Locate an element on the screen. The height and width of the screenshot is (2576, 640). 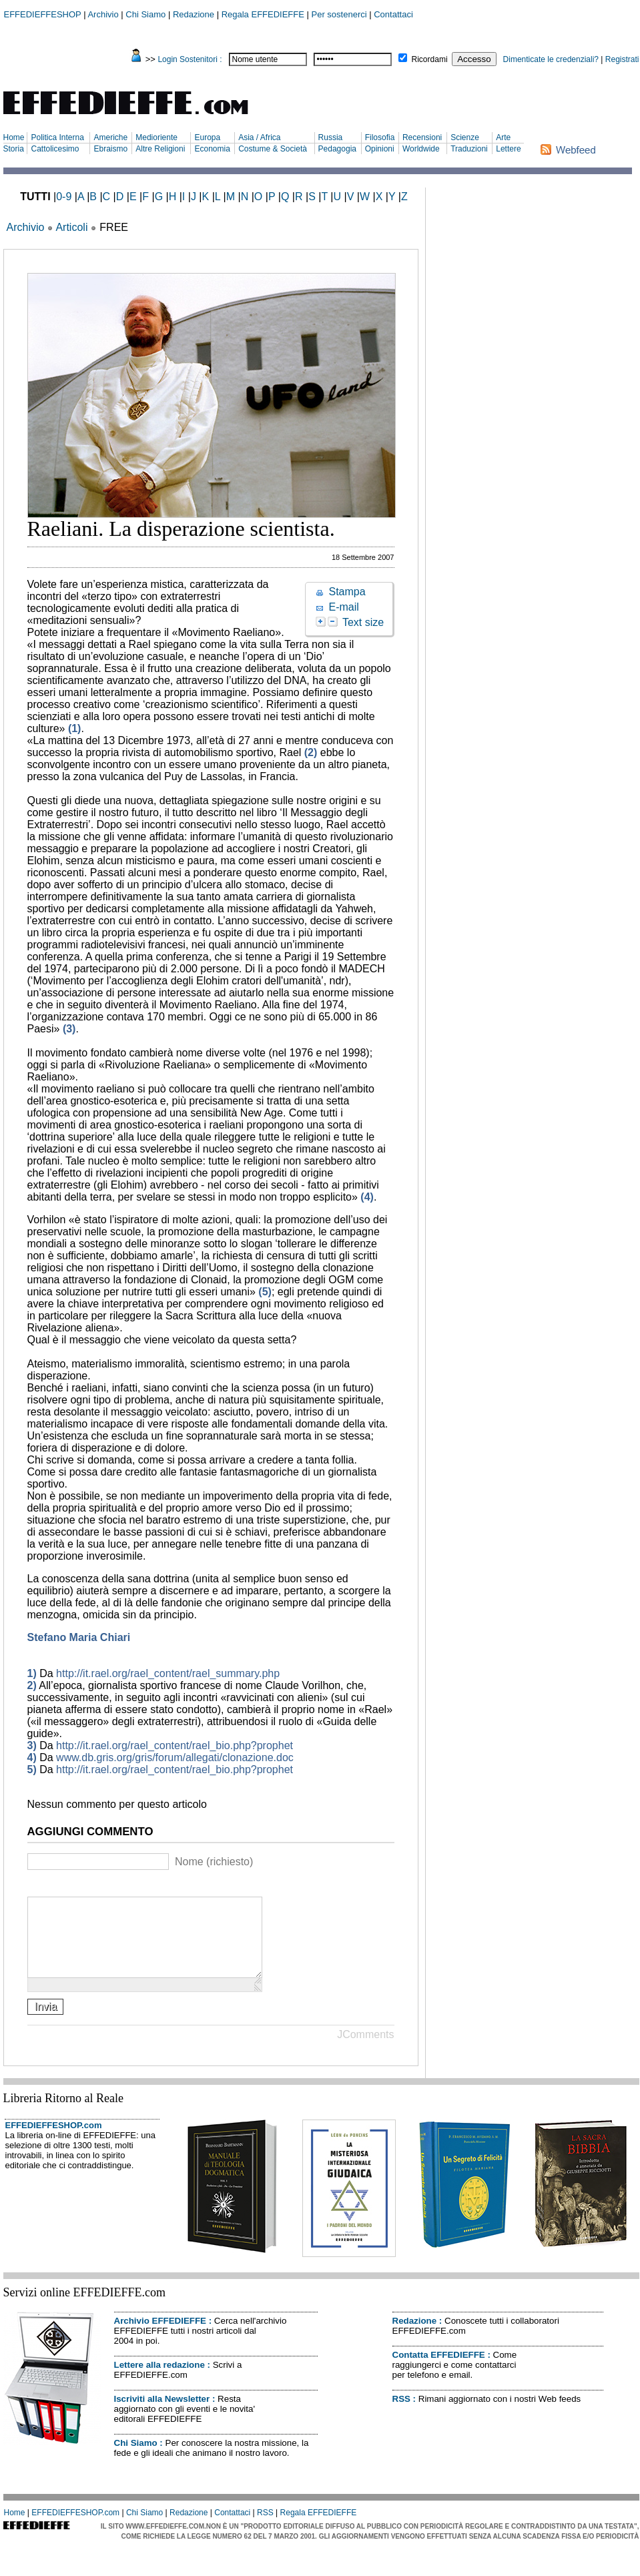
Archivio EFFEDIEFFE is located at coordinates (160, 2337).